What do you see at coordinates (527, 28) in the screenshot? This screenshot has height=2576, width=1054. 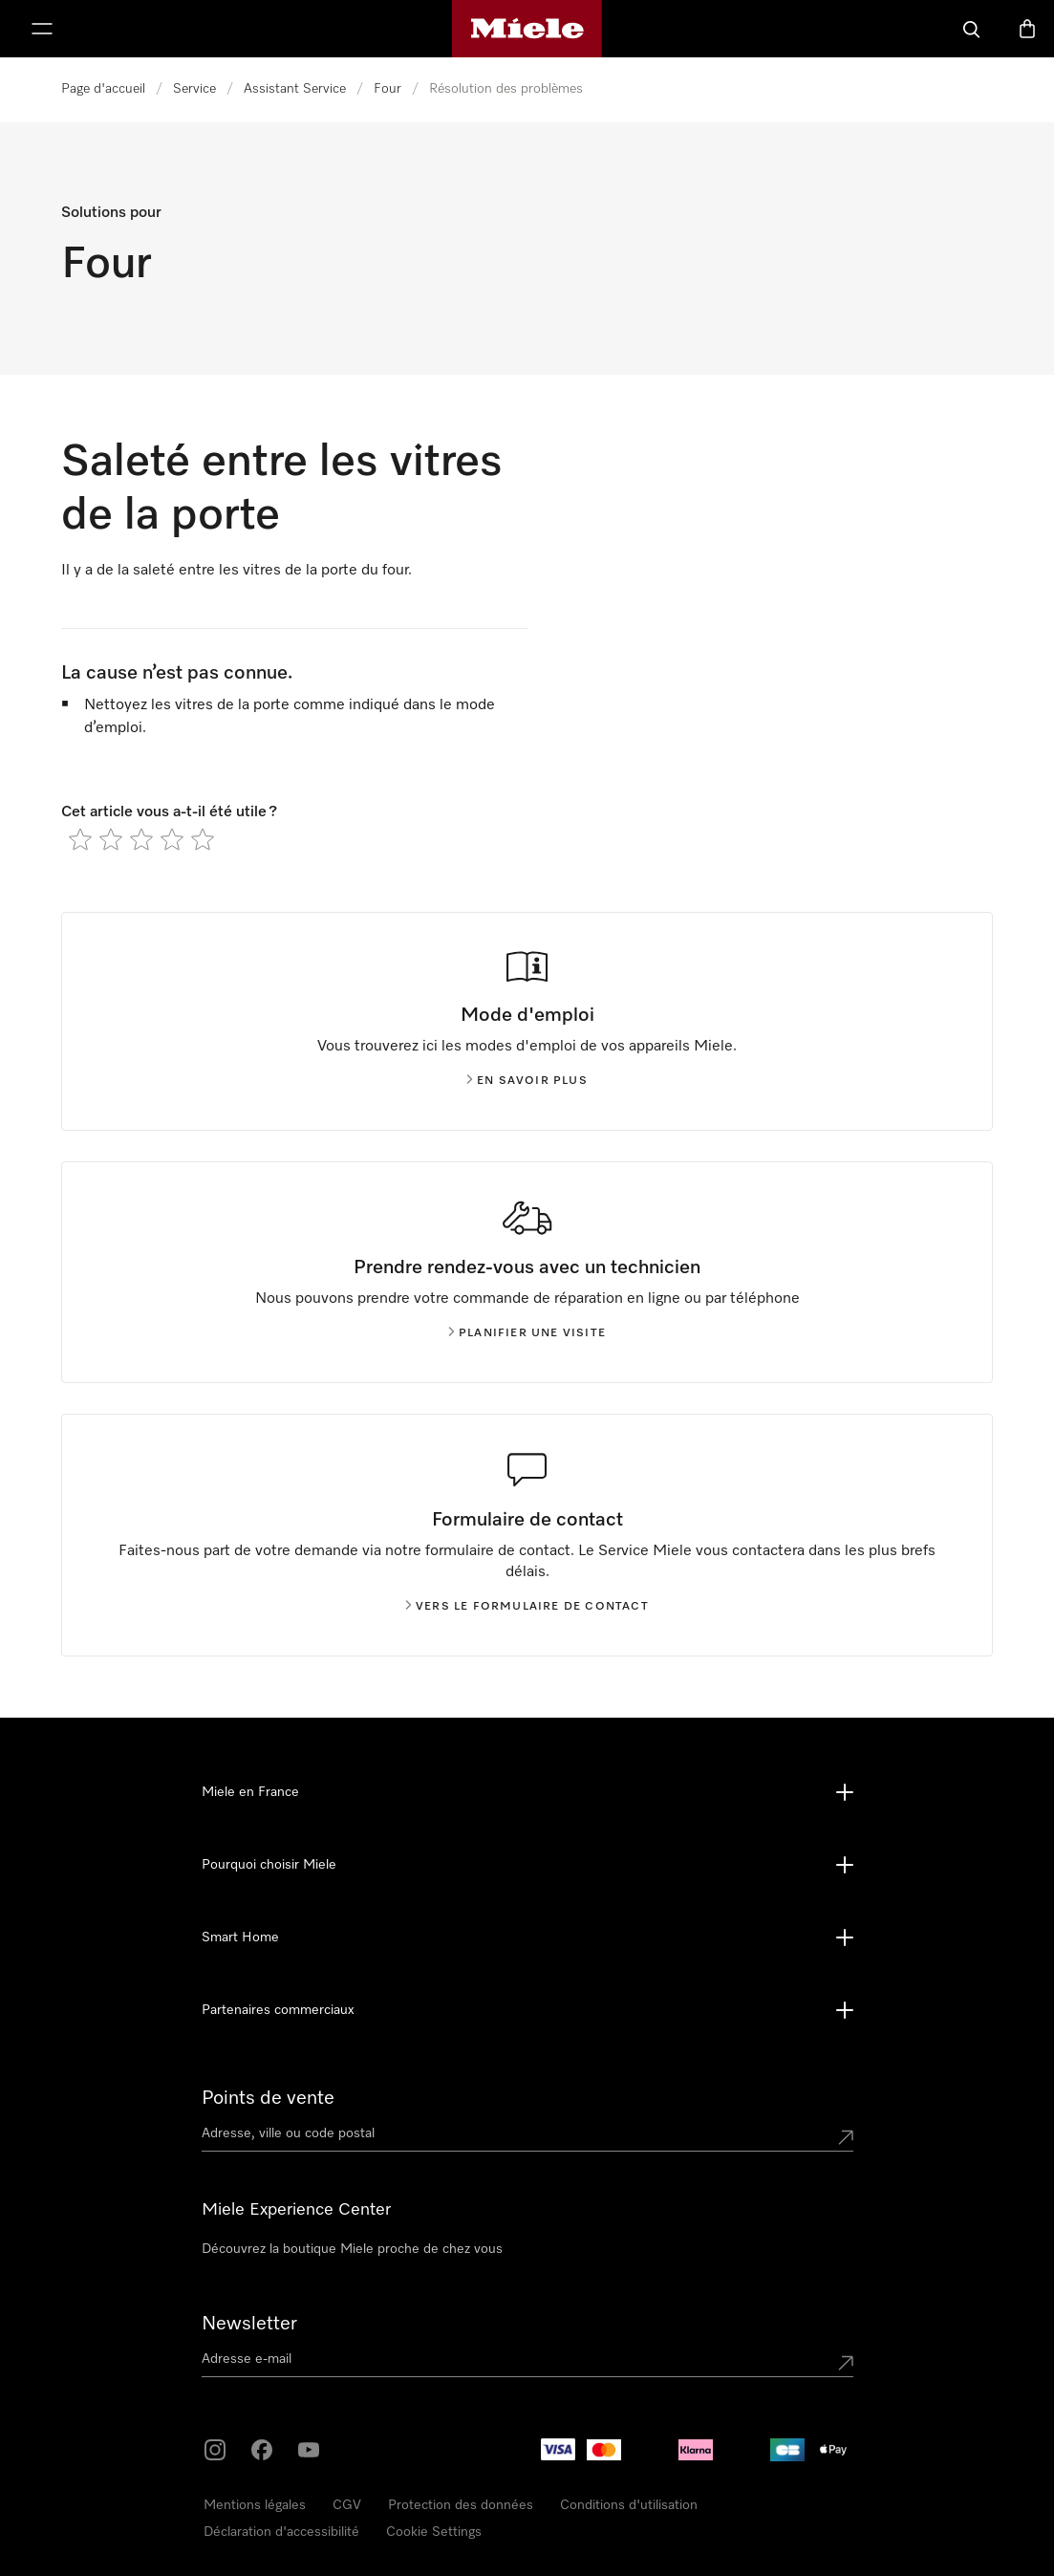 I see `[Page d'accueil Miele]` at bounding box center [527, 28].